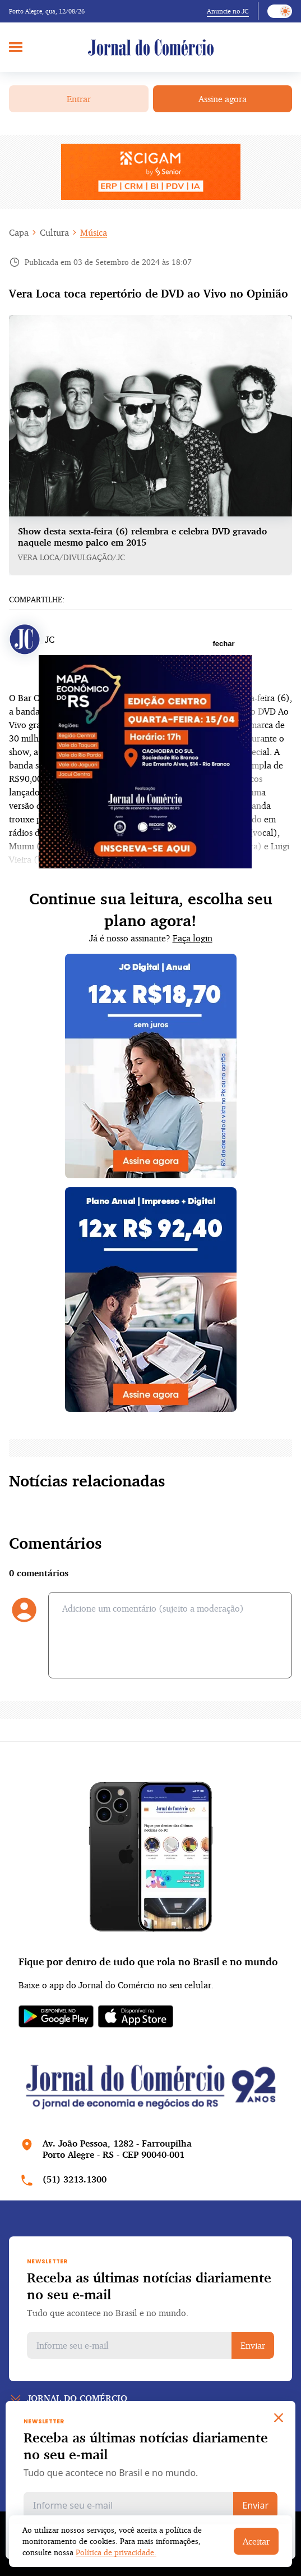 This screenshot has height=2576, width=301. Describe the element at coordinates (252, 2345) in the screenshot. I see `Enviar` at that location.